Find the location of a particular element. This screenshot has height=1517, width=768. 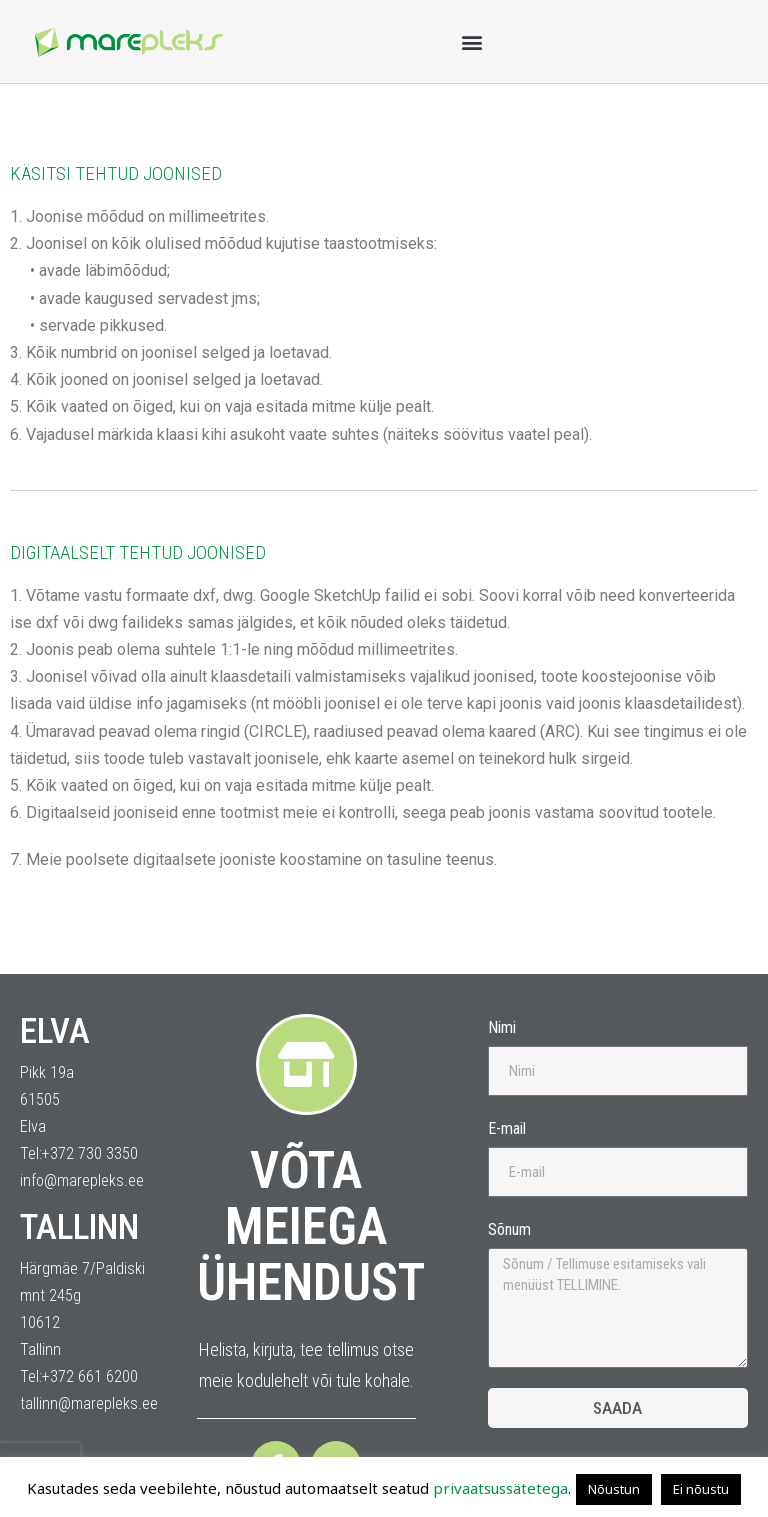

privaatsussätetega is located at coordinates (500, 1488).